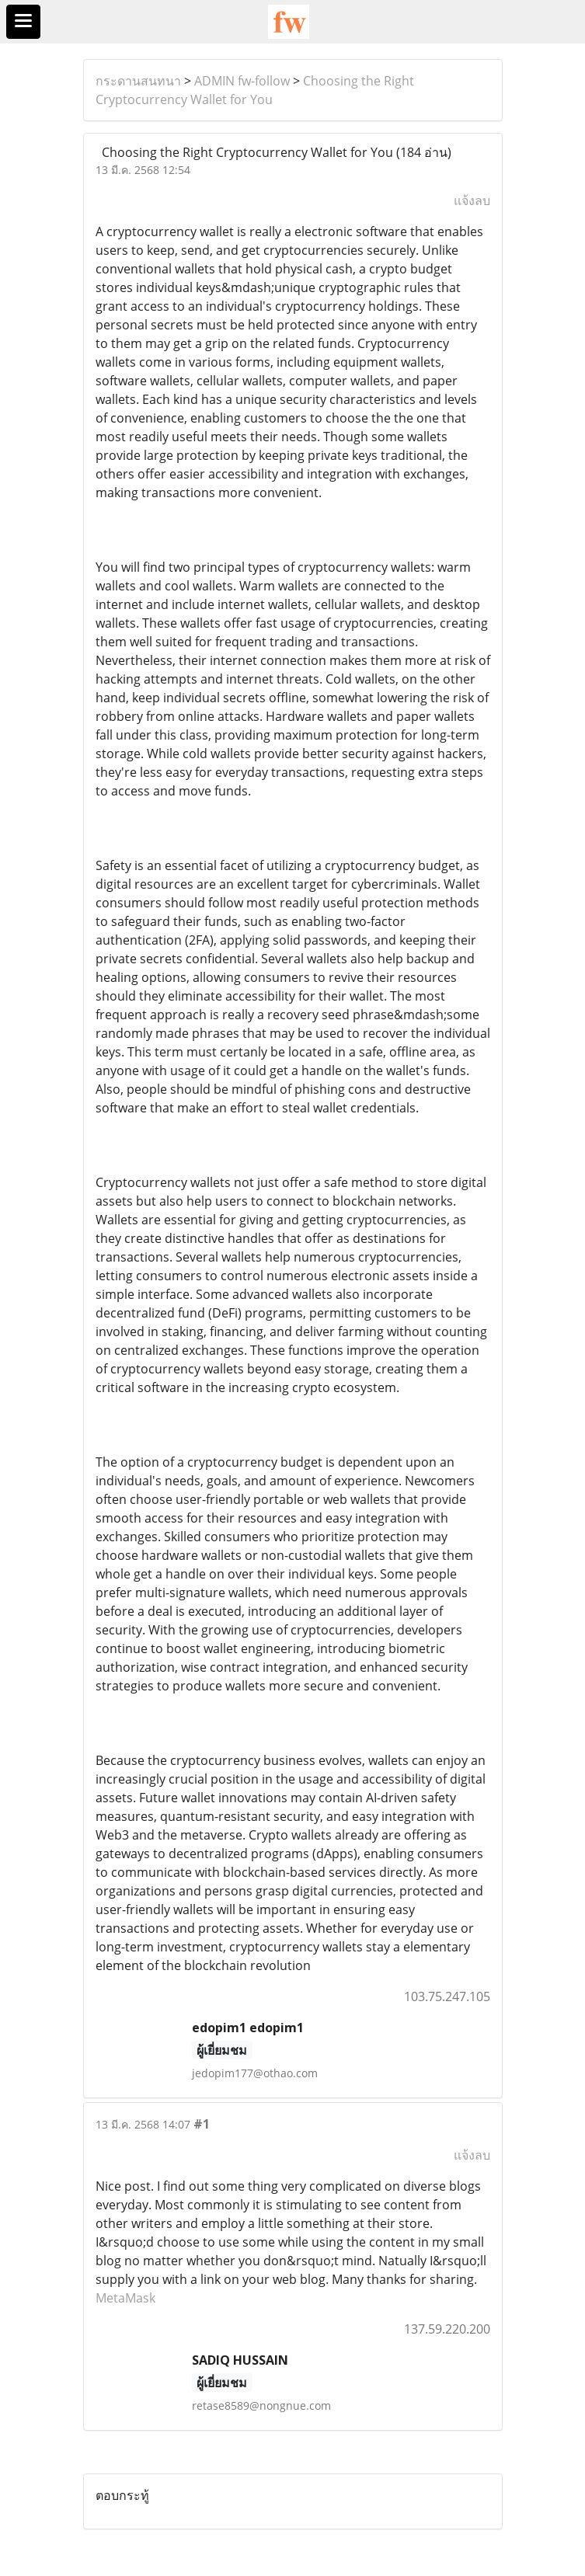 Image resolution: width=585 pixels, height=2576 pixels. I want to click on ADMIN fw-follow, so click(242, 80).